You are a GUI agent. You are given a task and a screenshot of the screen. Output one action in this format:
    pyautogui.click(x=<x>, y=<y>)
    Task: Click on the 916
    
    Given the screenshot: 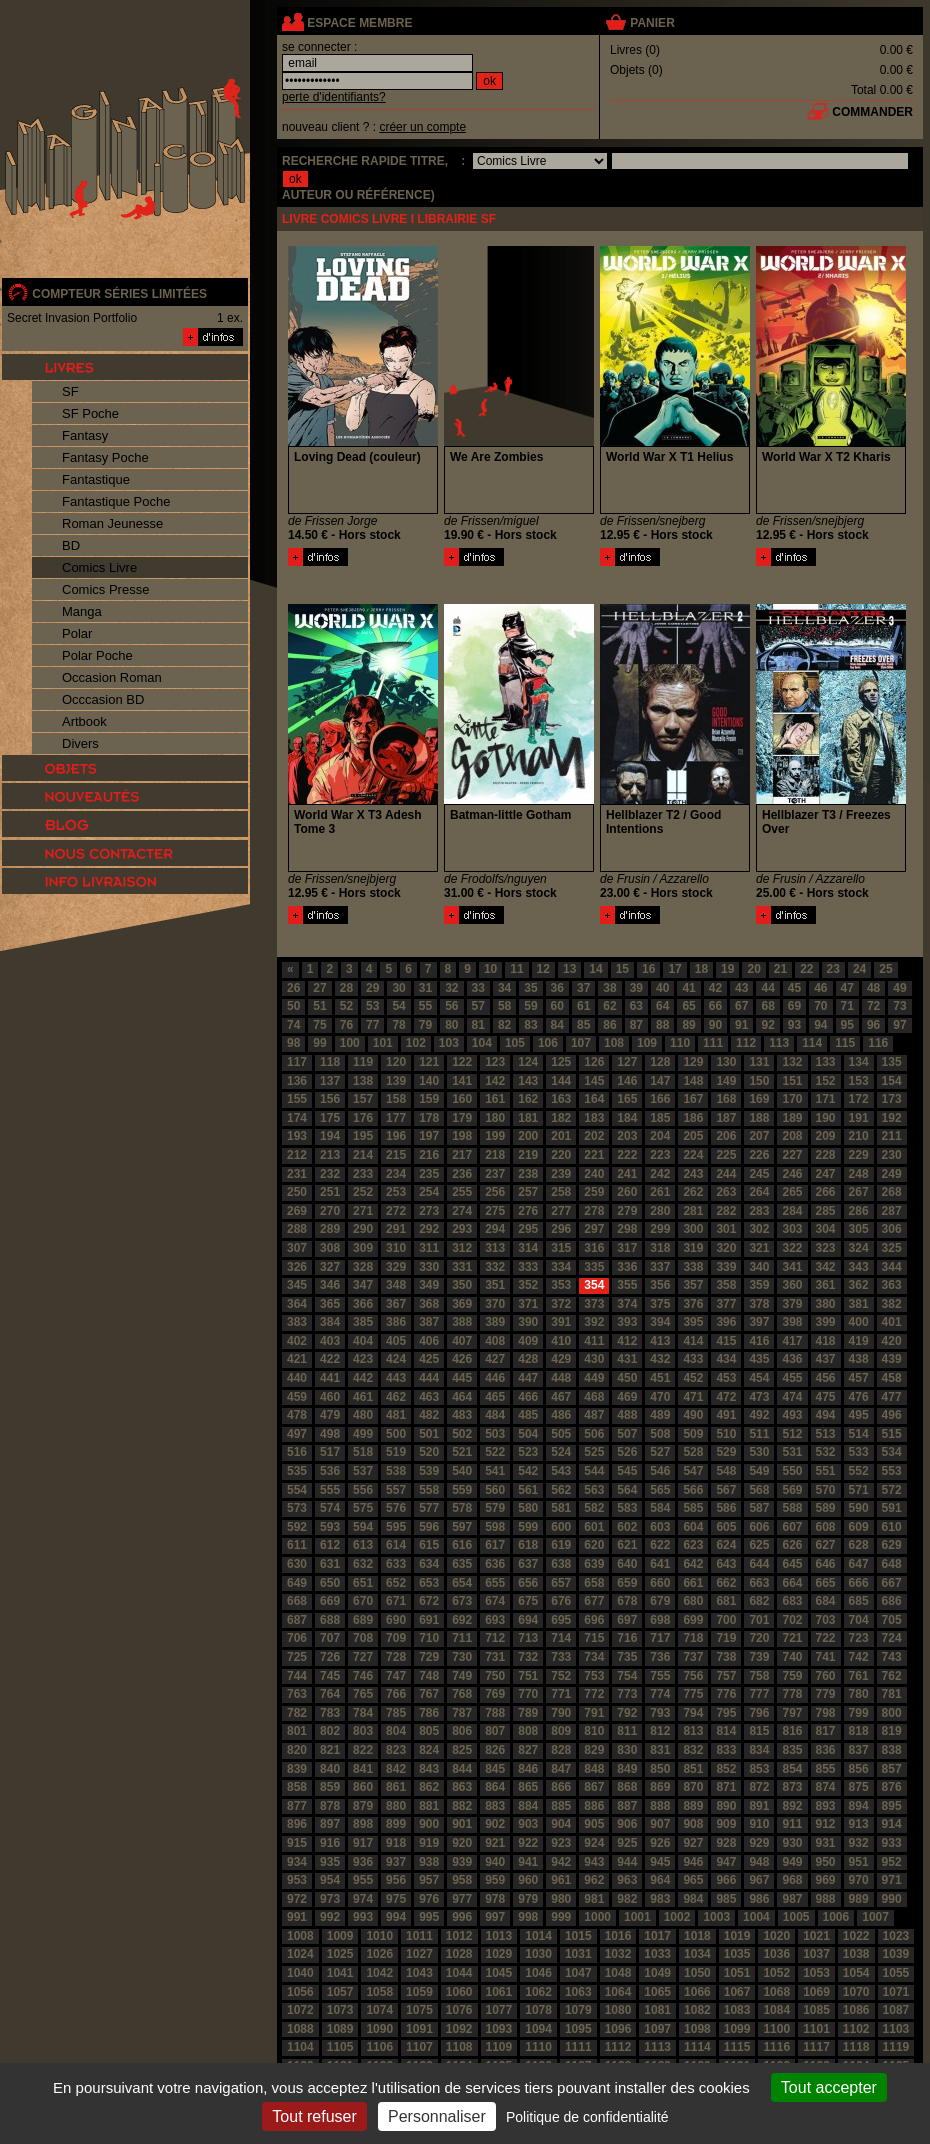 What is the action you would take?
    pyautogui.click(x=330, y=1843)
    